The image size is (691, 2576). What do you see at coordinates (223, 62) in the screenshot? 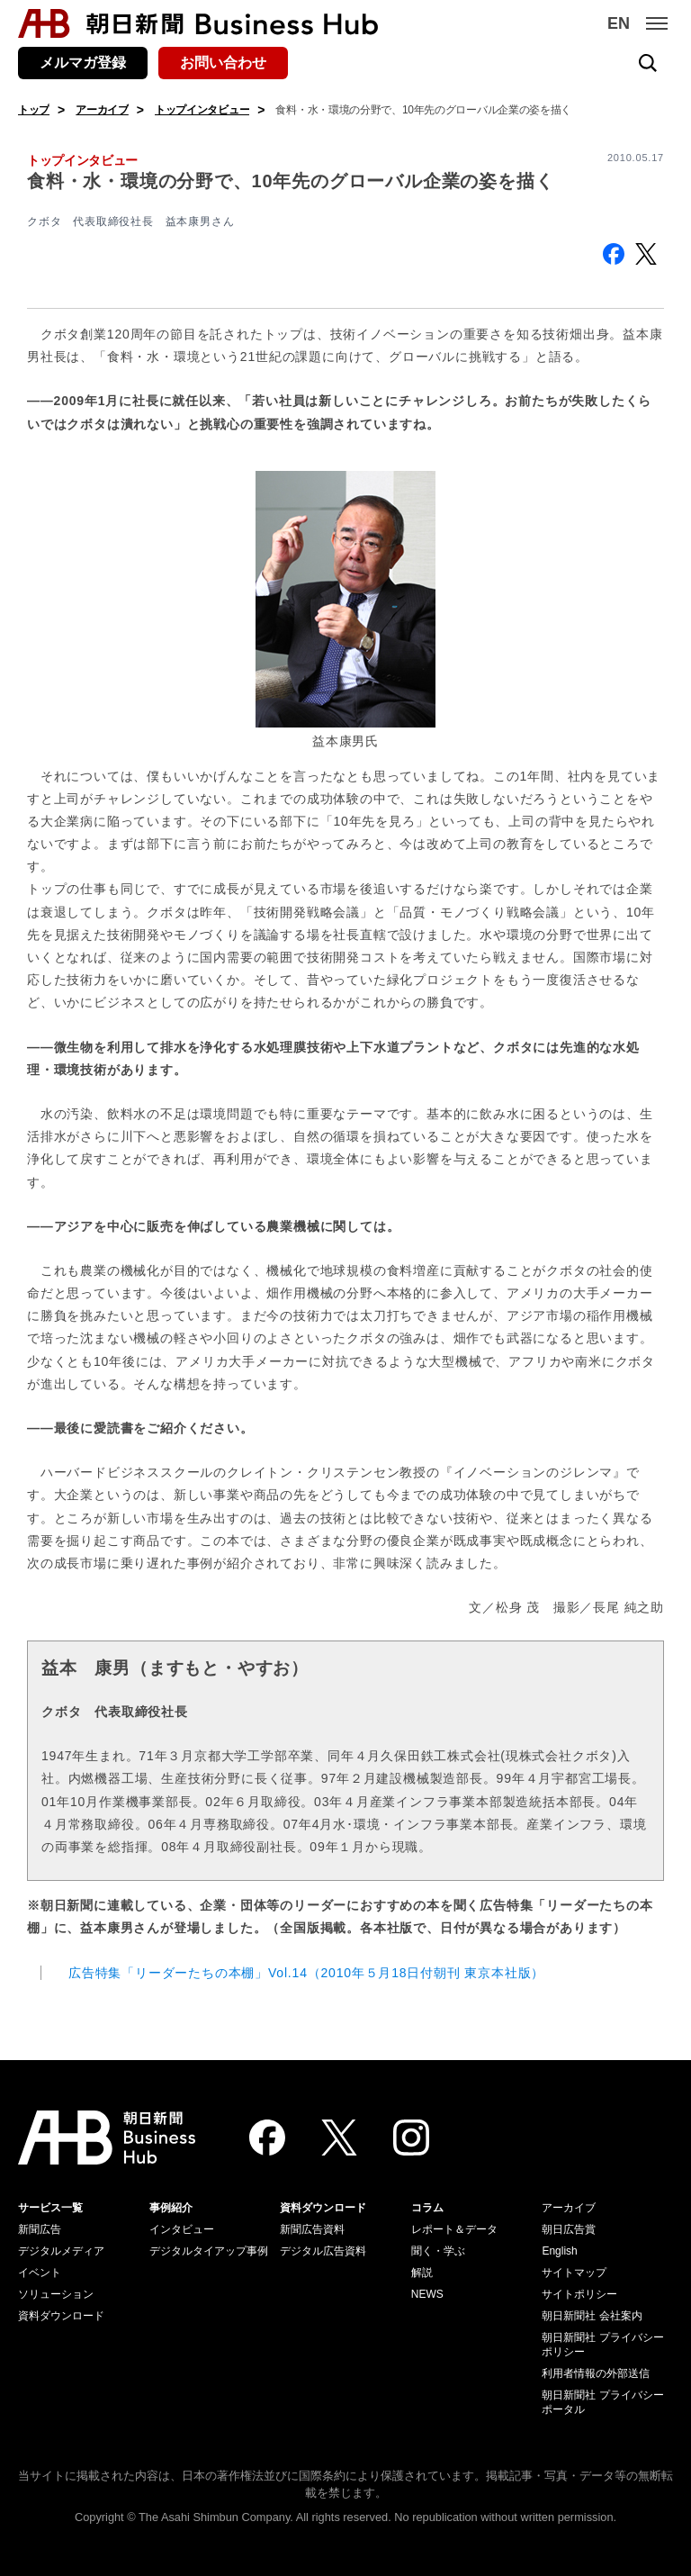
I see `お問い合わせ` at bounding box center [223, 62].